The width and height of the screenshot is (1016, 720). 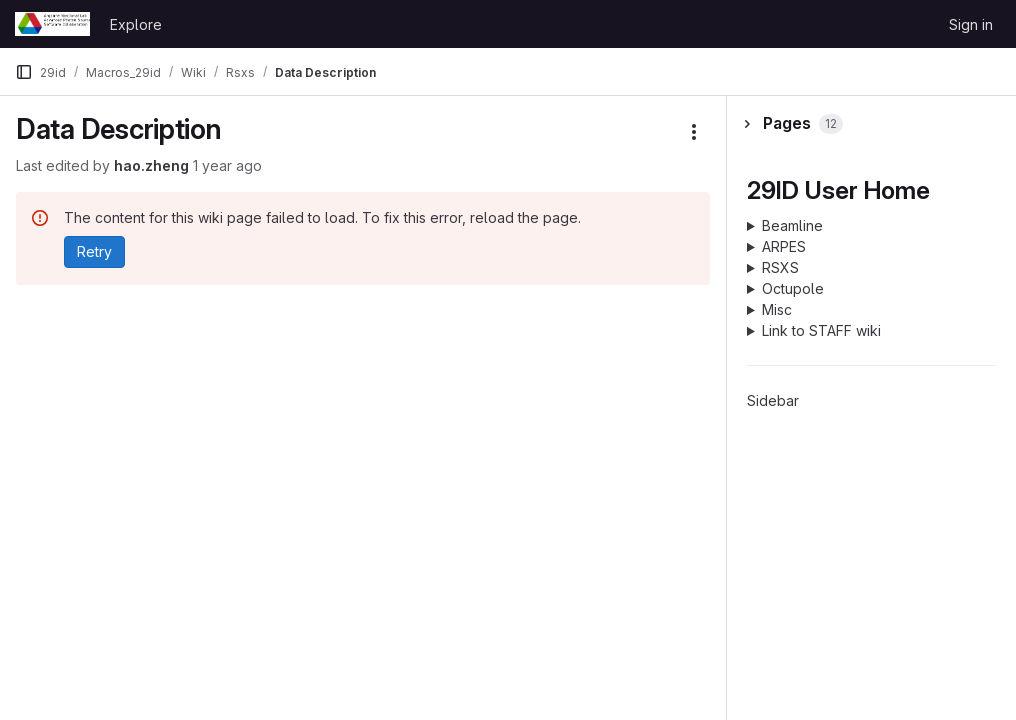 What do you see at coordinates (780, 267) in the screenshot?
I see `RSXS` at bounding box center [780, 267].